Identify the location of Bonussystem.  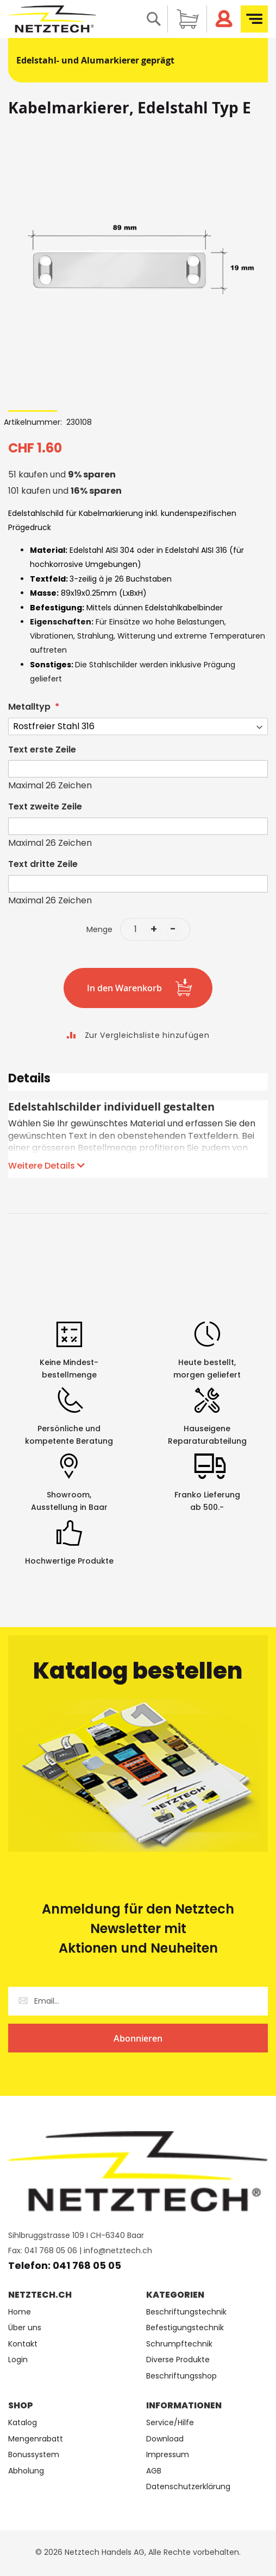
(33, 2455).